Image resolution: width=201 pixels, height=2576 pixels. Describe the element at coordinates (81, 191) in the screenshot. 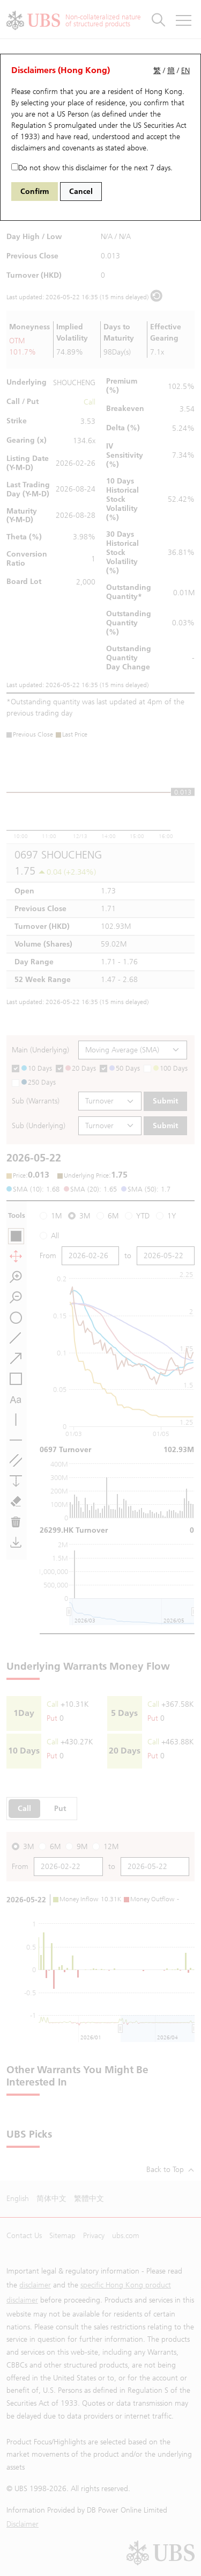

I see `Cancel` at that location.